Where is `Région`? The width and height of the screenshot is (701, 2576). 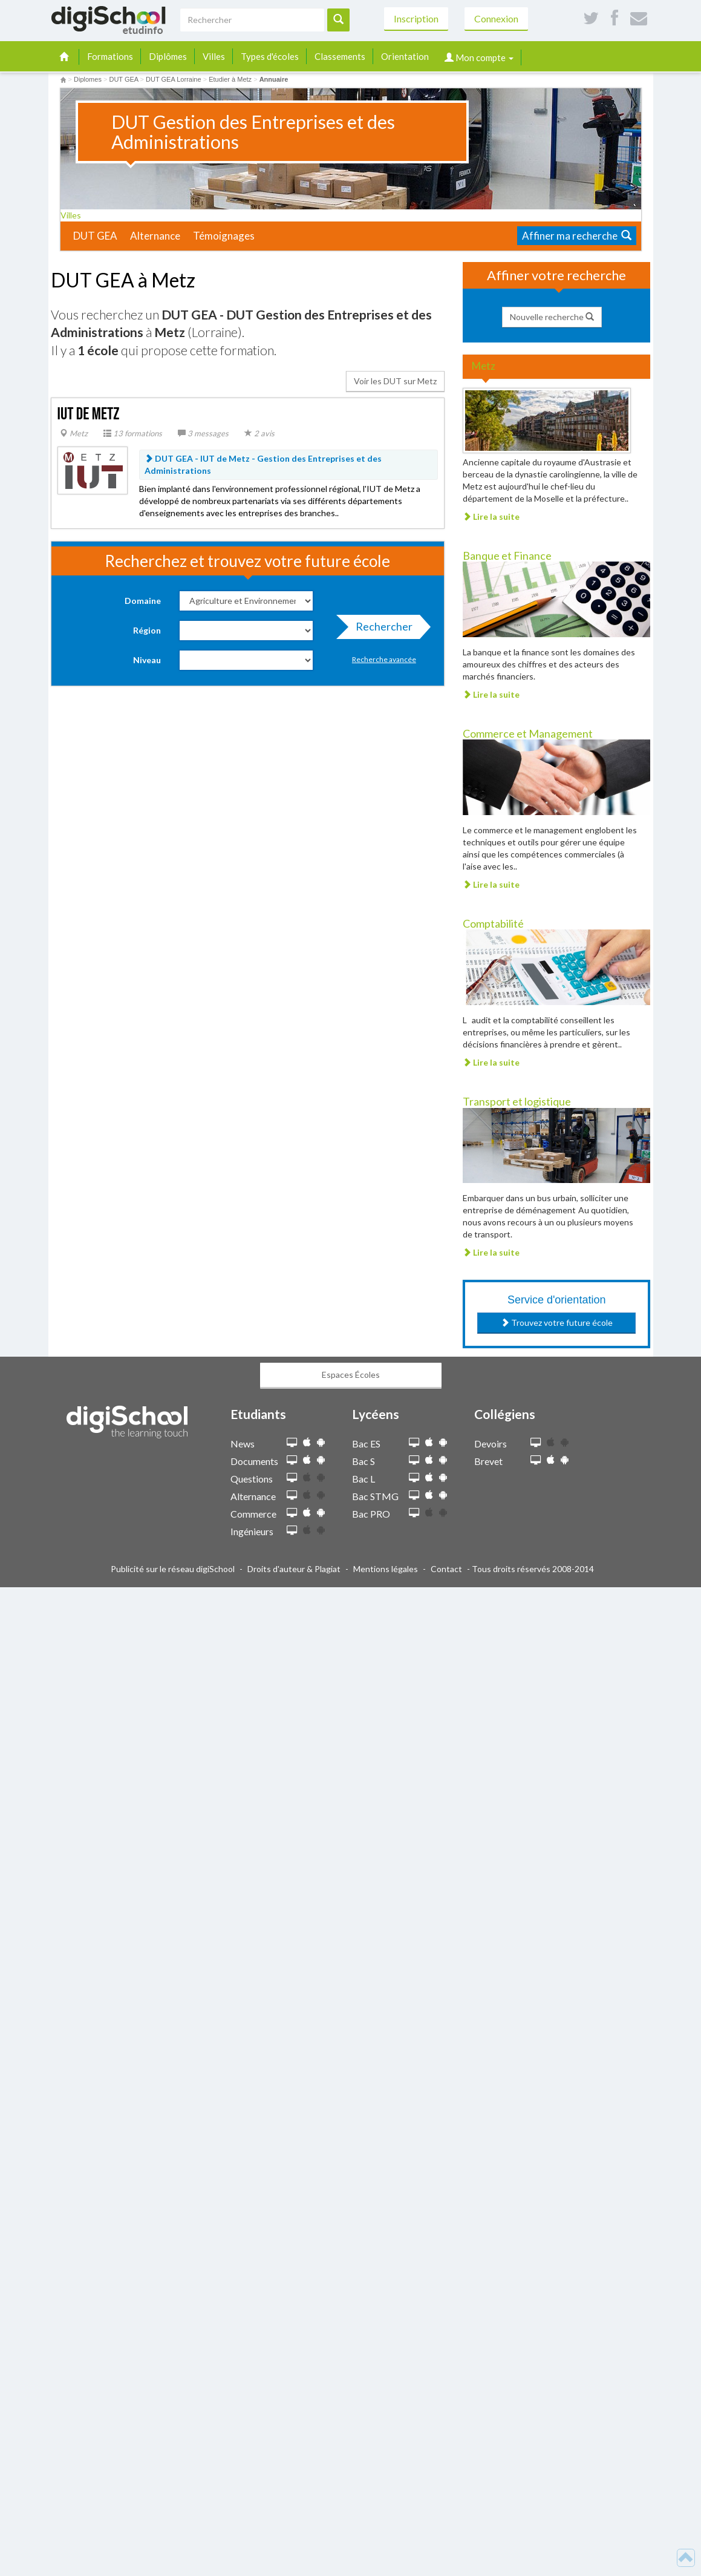 Région is located at coordinates (147, 630).